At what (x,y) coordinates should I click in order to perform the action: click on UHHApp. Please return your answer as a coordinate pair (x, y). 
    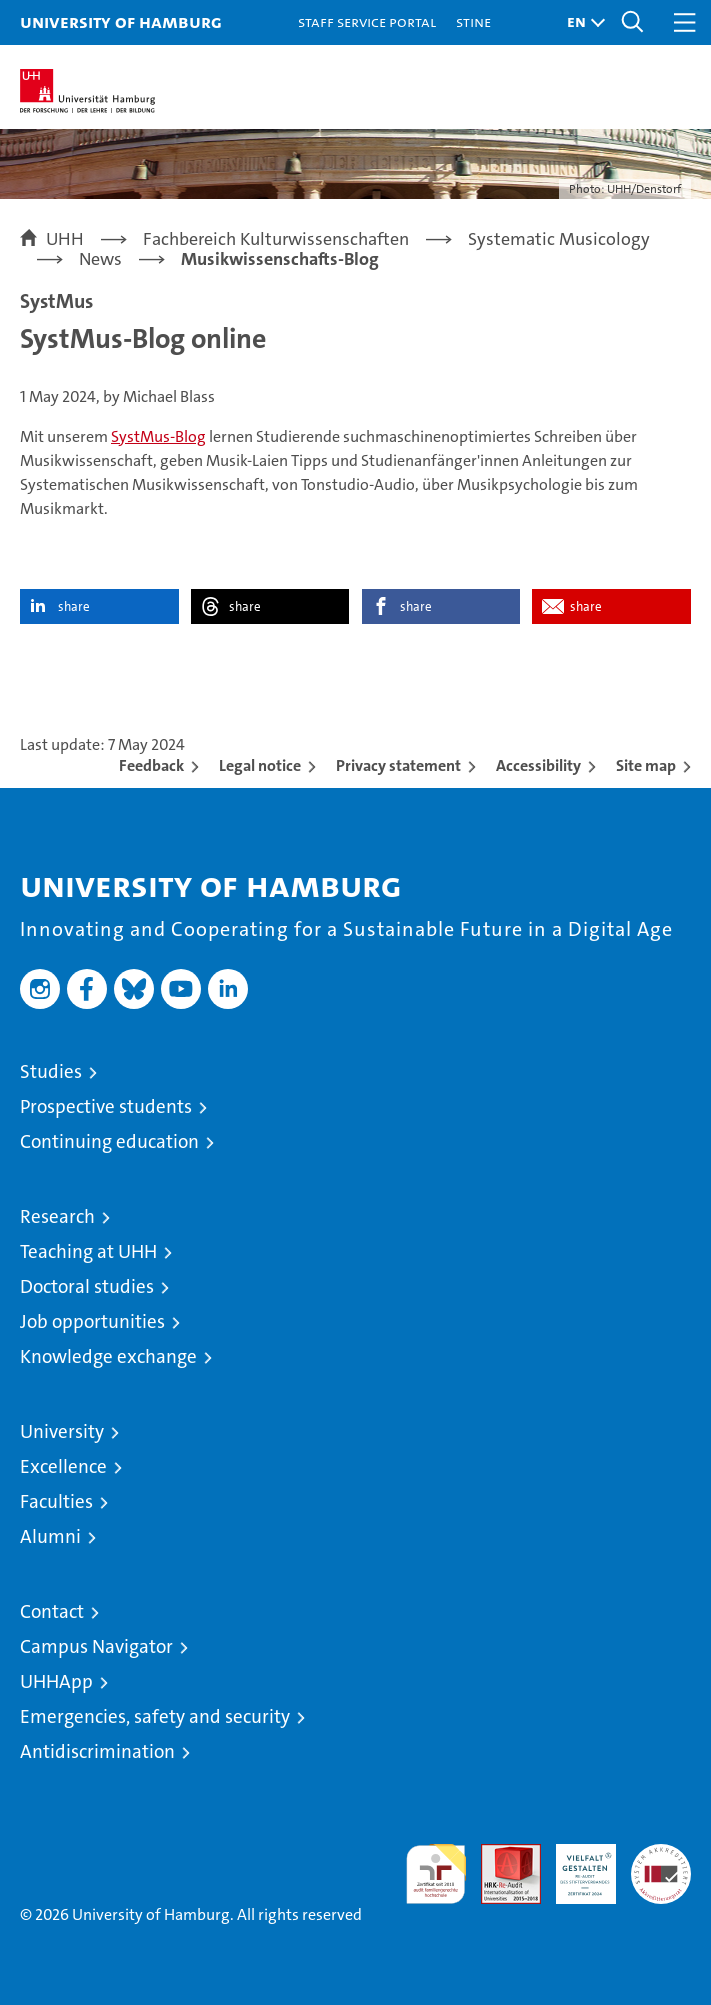
    Looking at the image, I should click on (56, 1681).